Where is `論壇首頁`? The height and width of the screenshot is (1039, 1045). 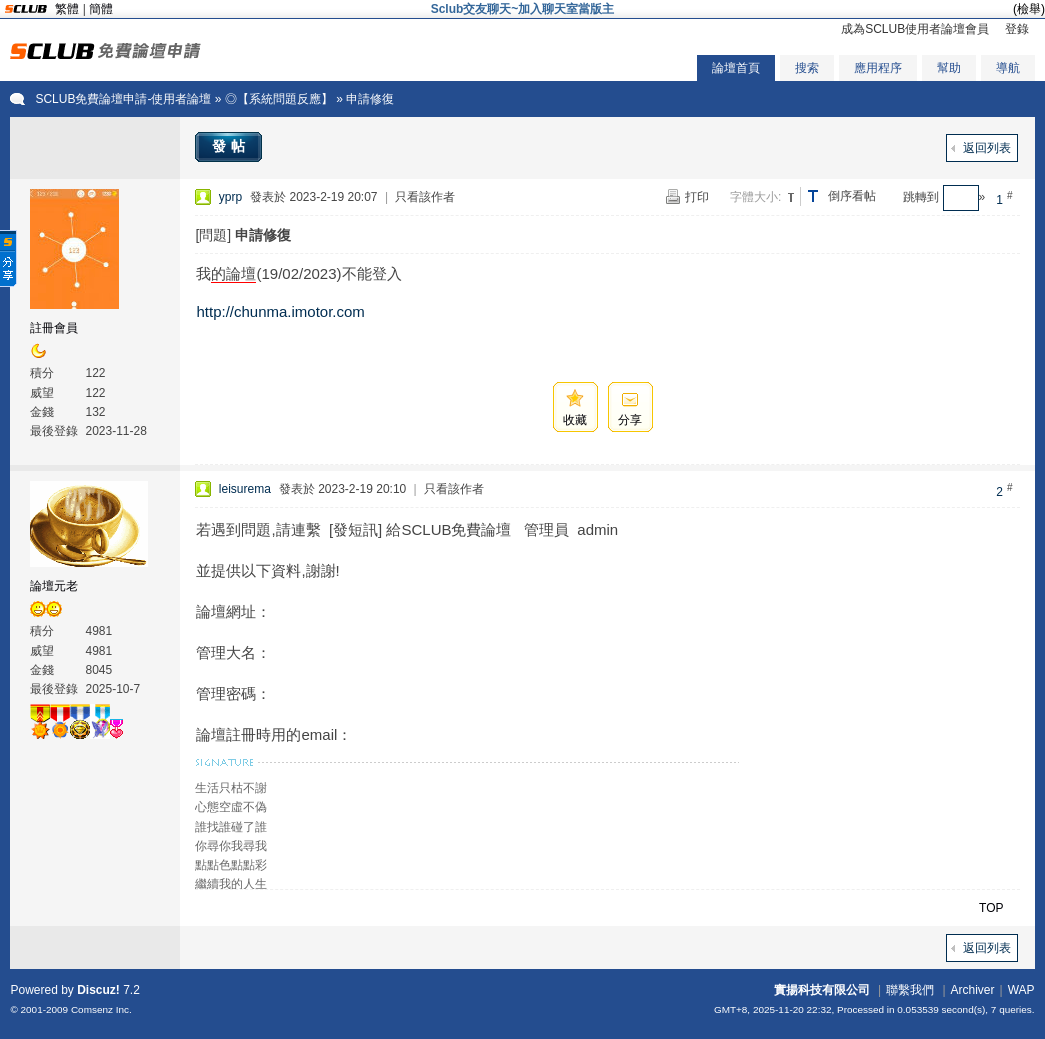
論壇首頁 is located at coordinates (736, 68).